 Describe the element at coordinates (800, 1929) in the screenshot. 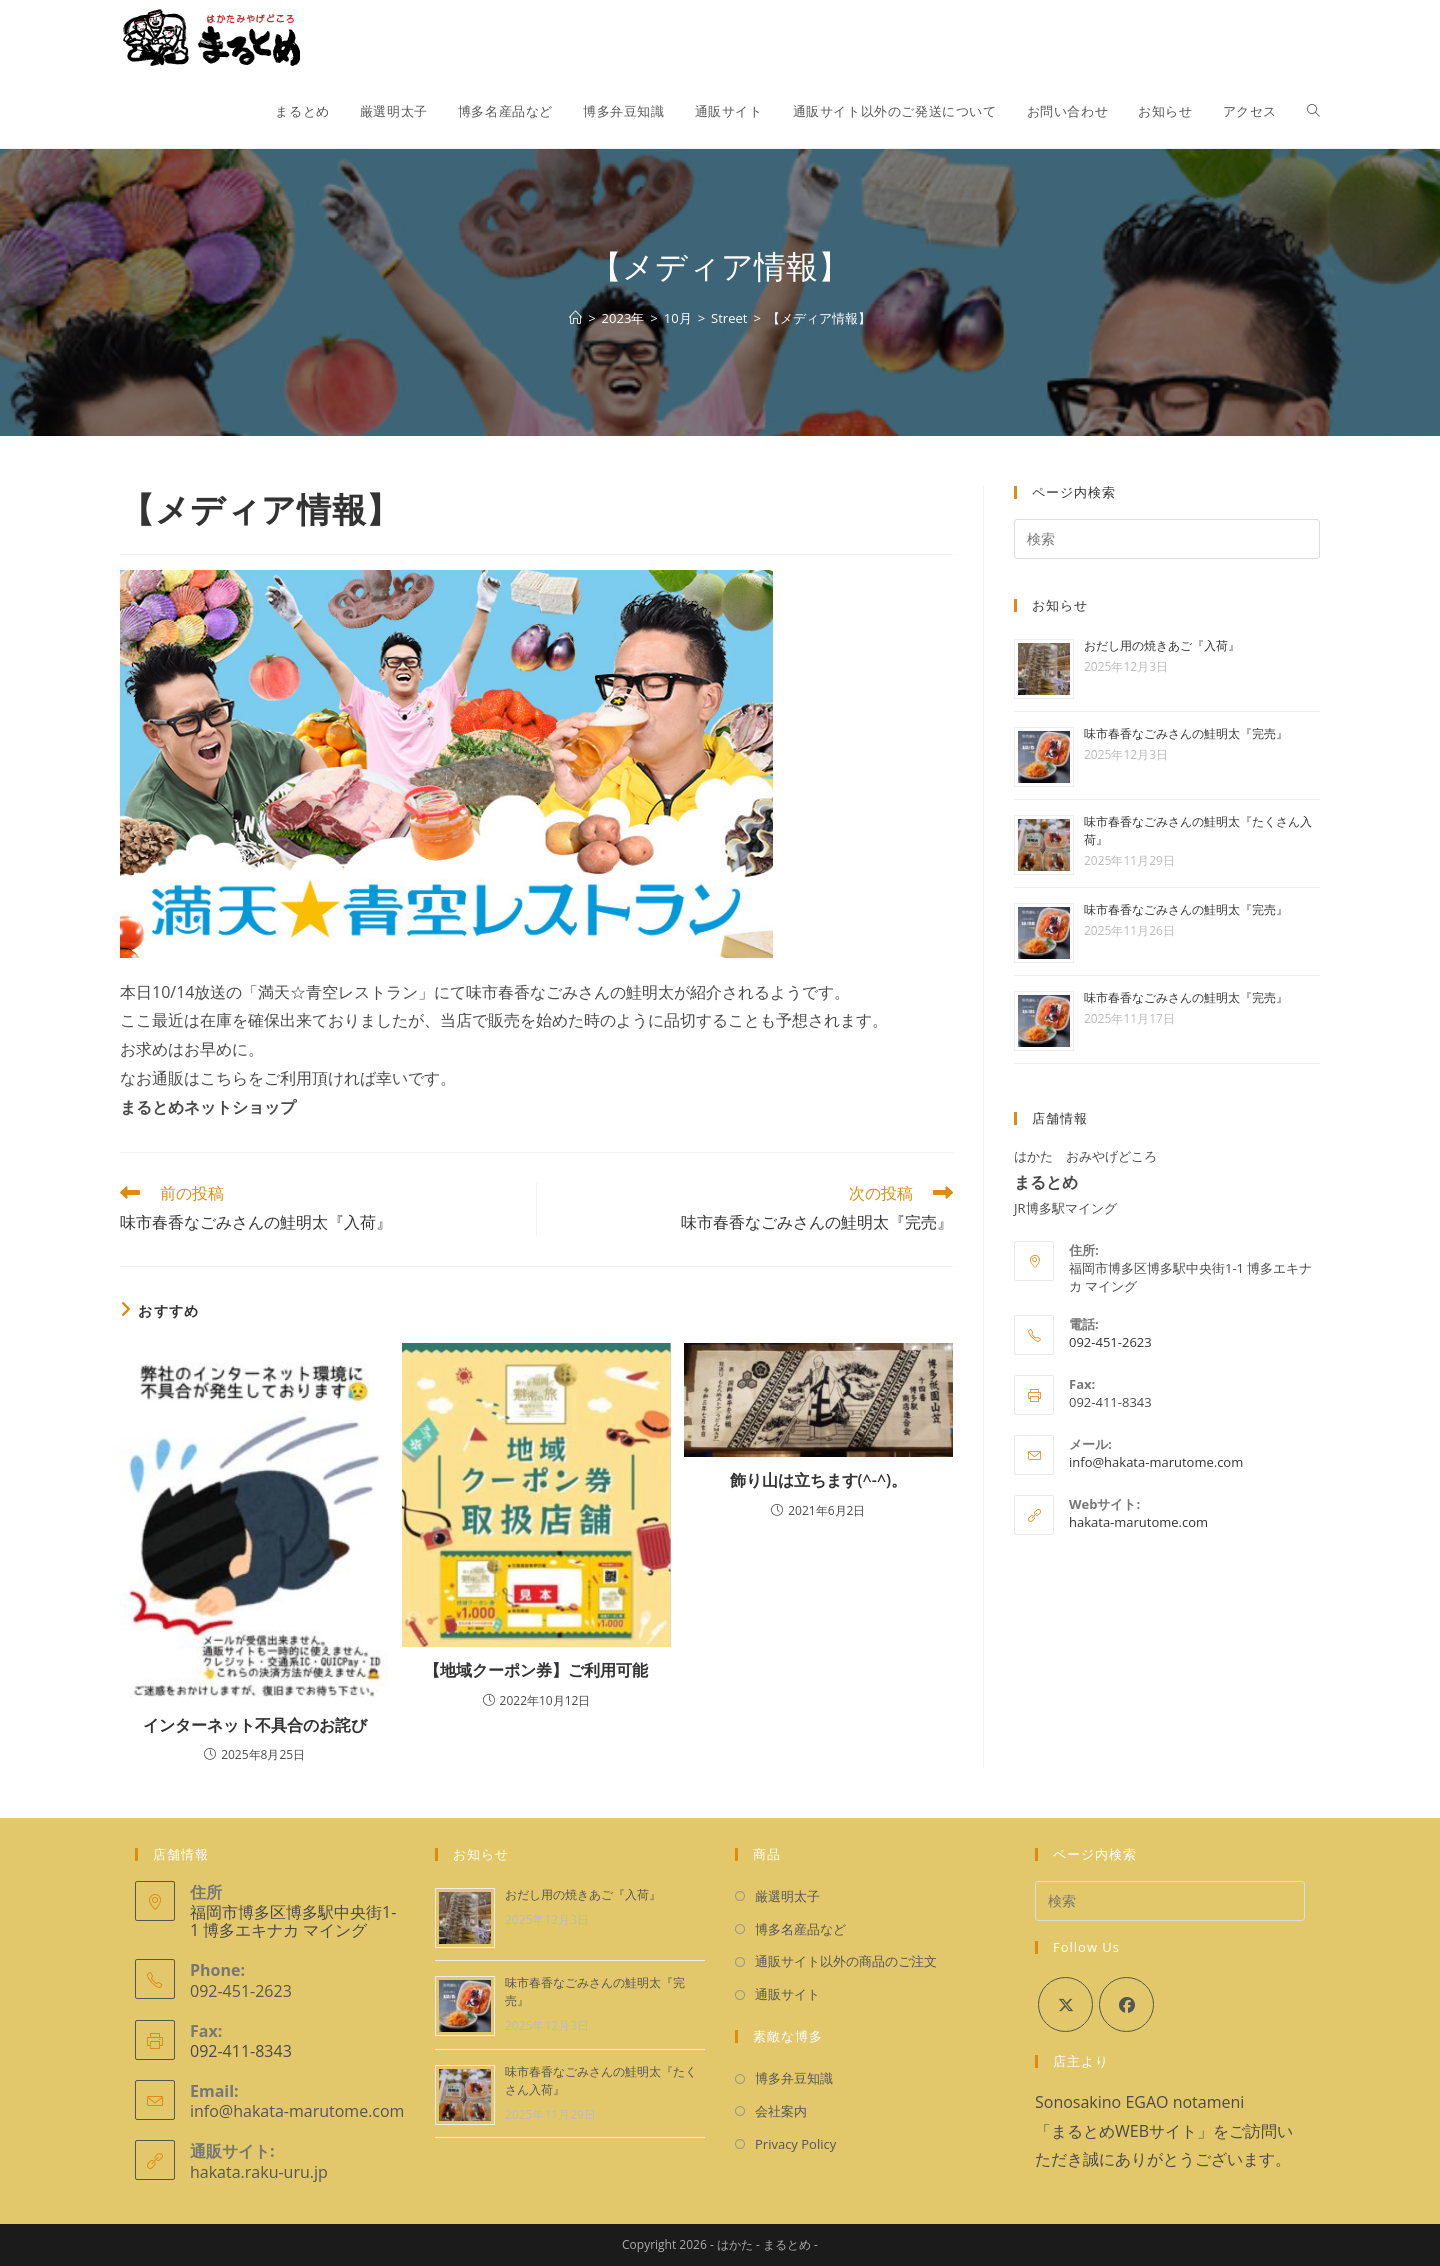

I see `博多名産品など` at that location.